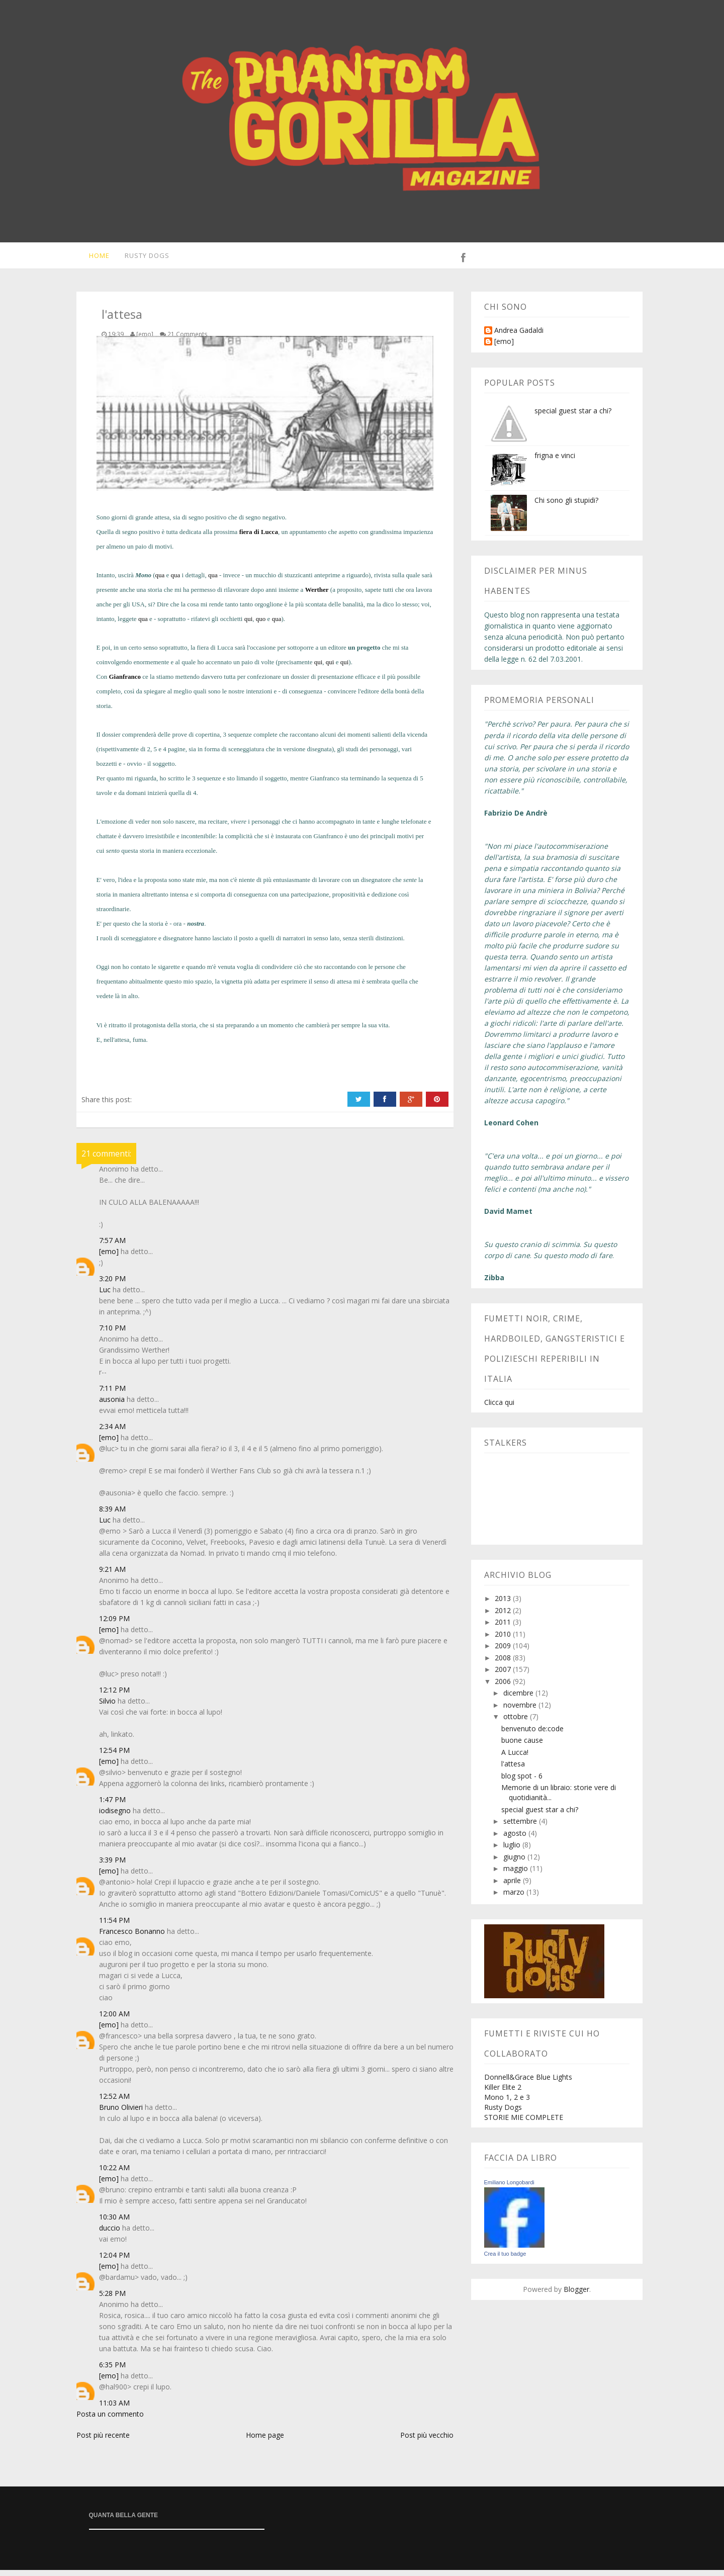  What do you see at coordinates (114, 2102) in the screenshot?
I see `12:52 AM` at bounding box center [114, 2102].